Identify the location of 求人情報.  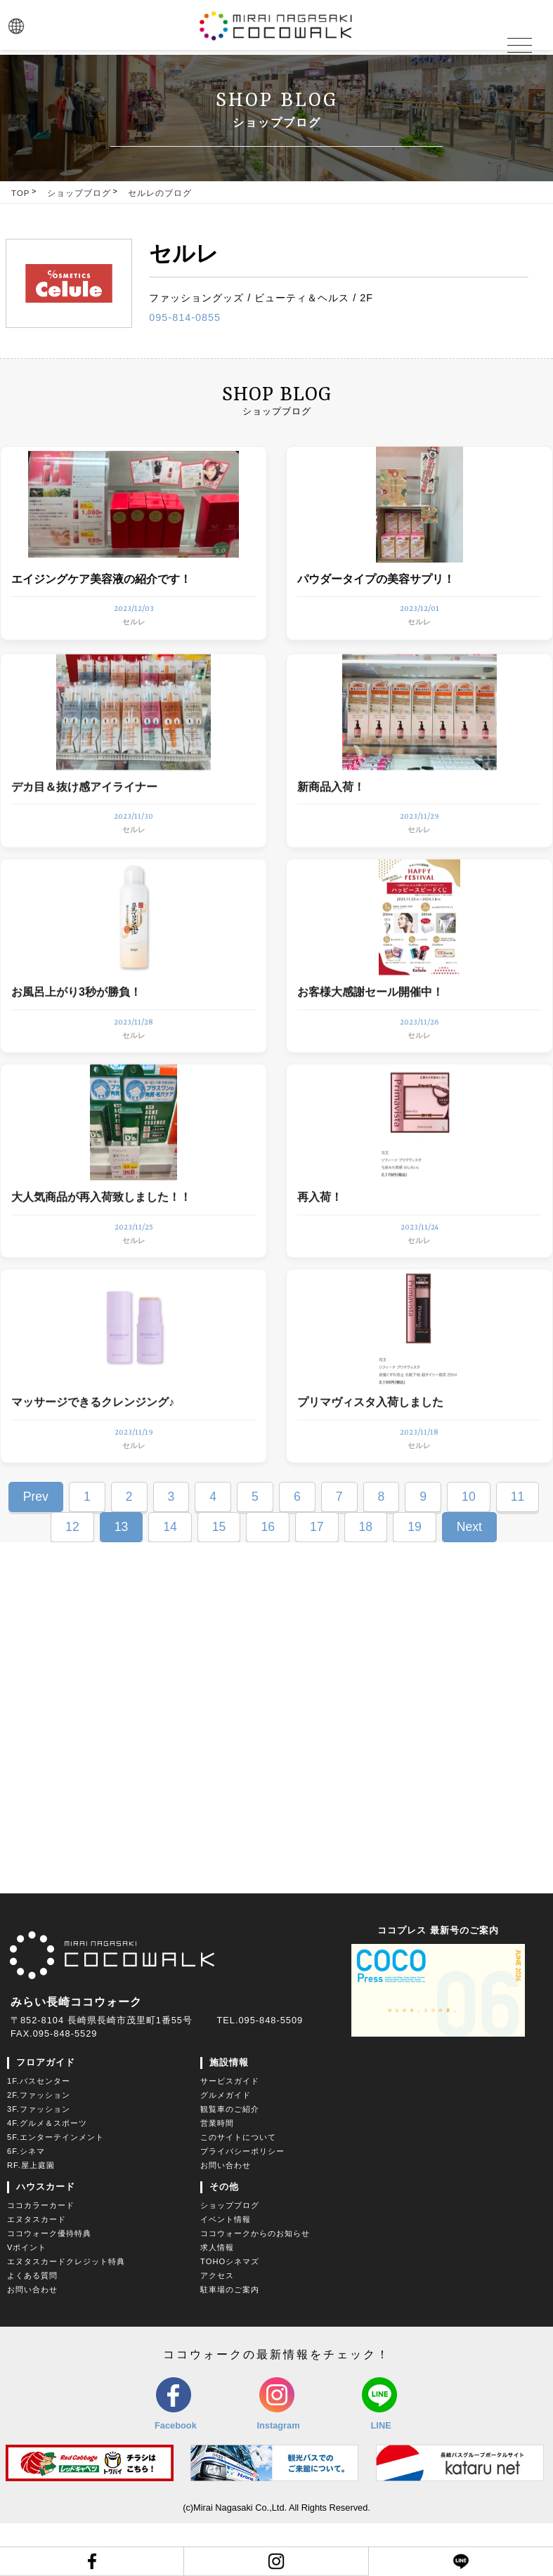
(217, 2300).